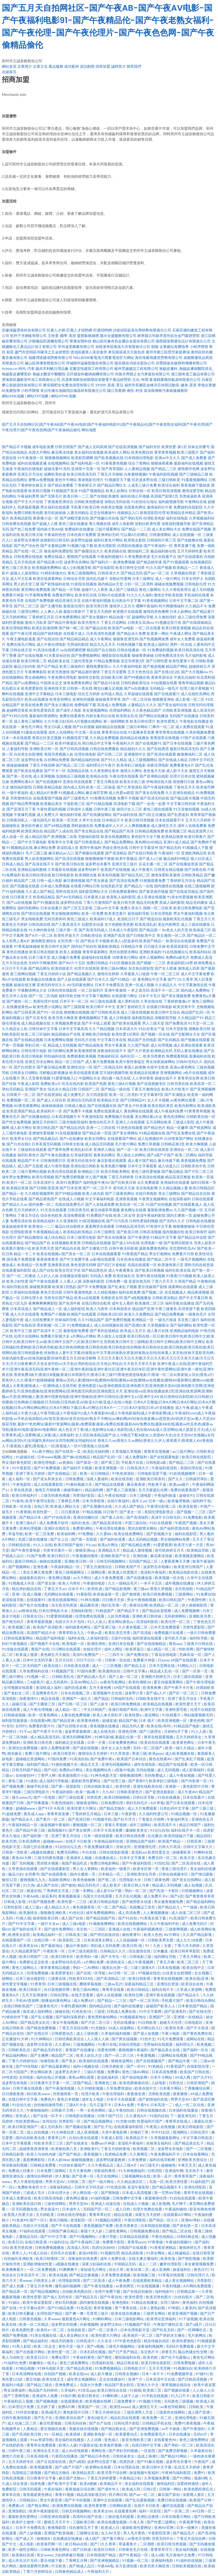 The height and width of the screenshot is (2576, 218). I want to click on 深夜福利影院, so click(93, 1281).